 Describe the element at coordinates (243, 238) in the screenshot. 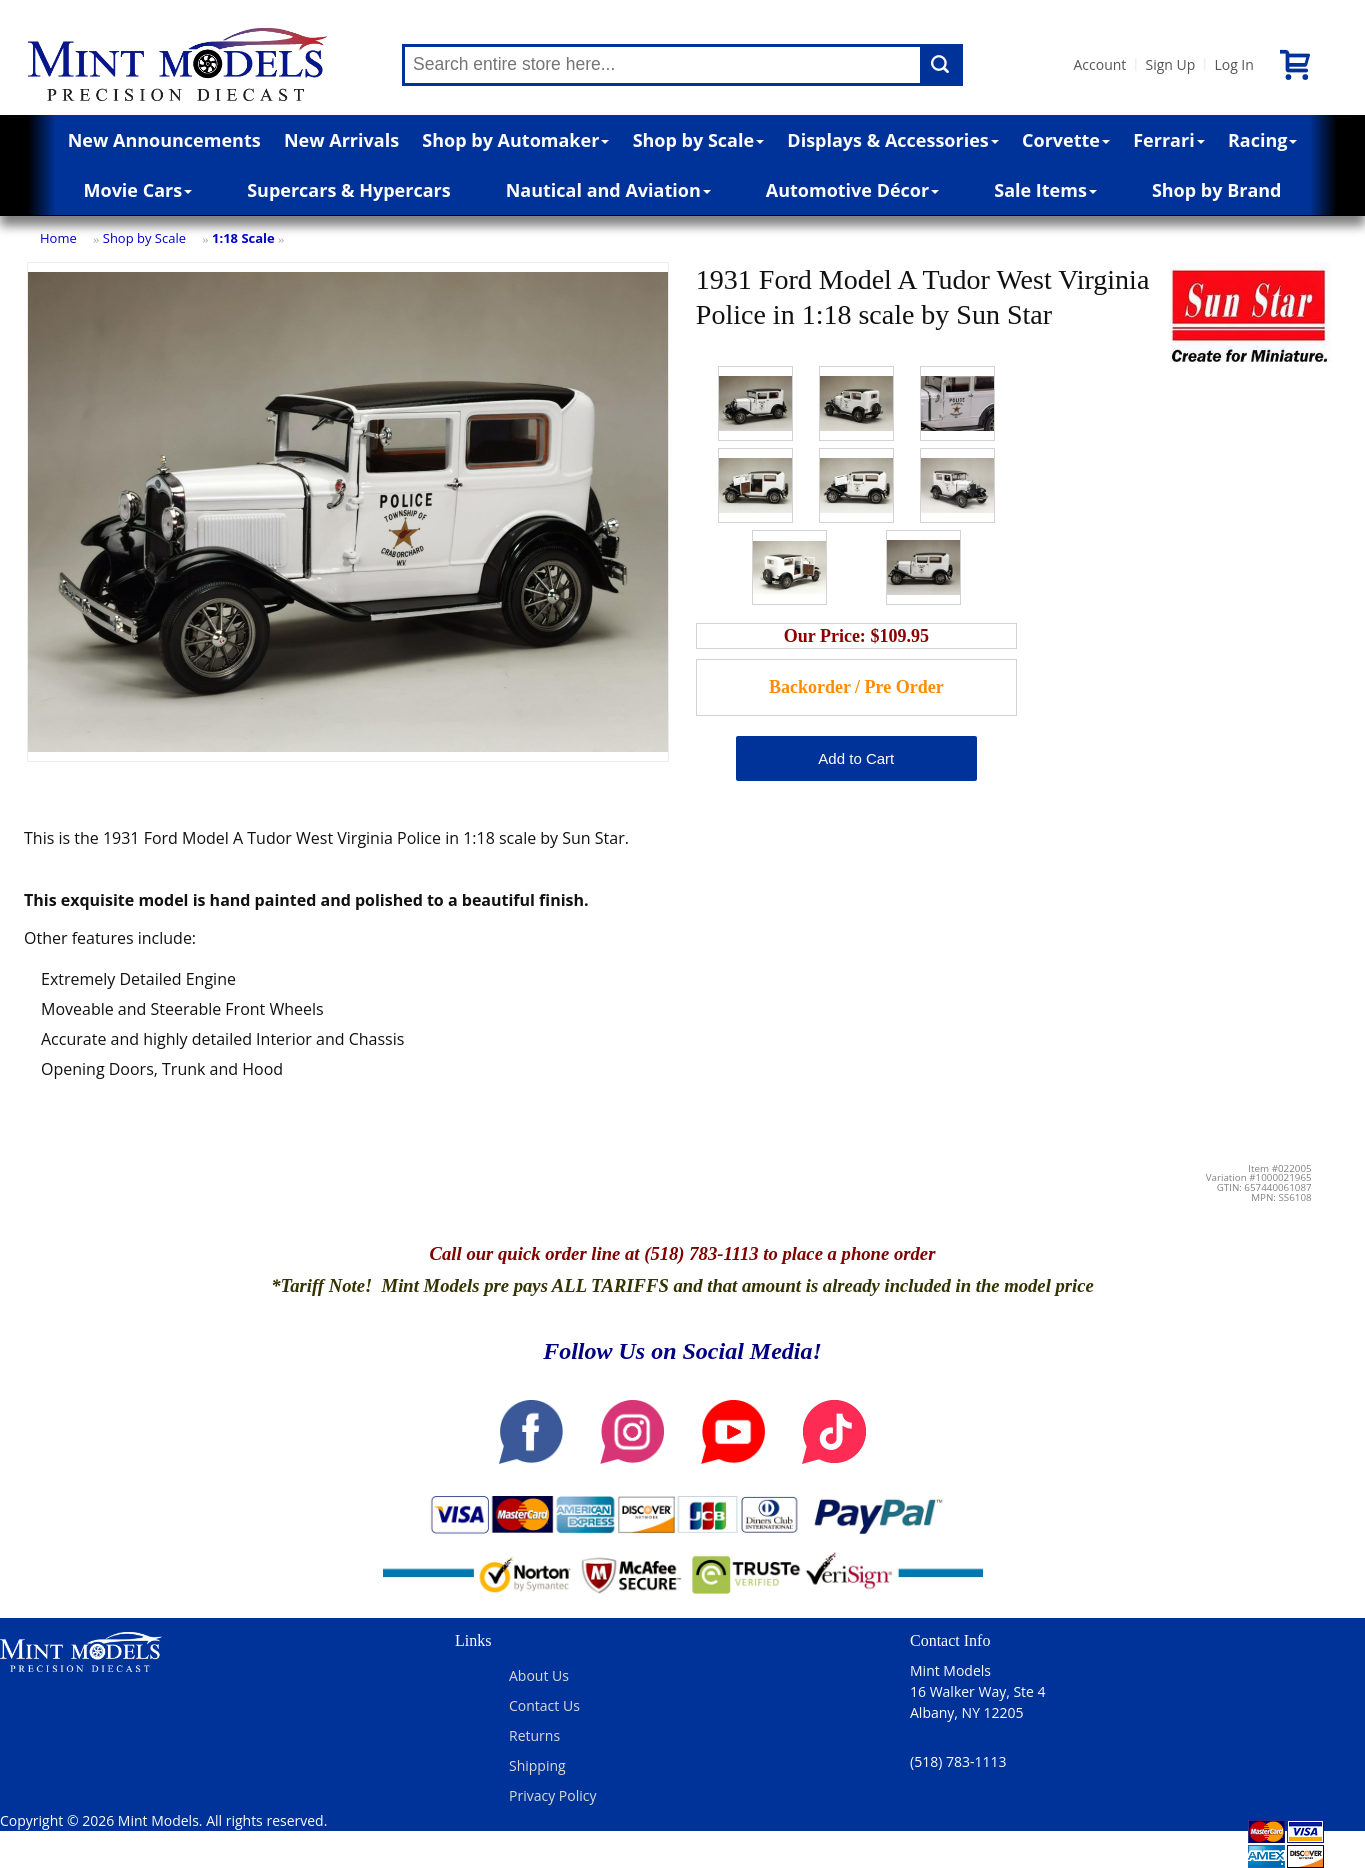

I see `1:18 Scale` at that location.